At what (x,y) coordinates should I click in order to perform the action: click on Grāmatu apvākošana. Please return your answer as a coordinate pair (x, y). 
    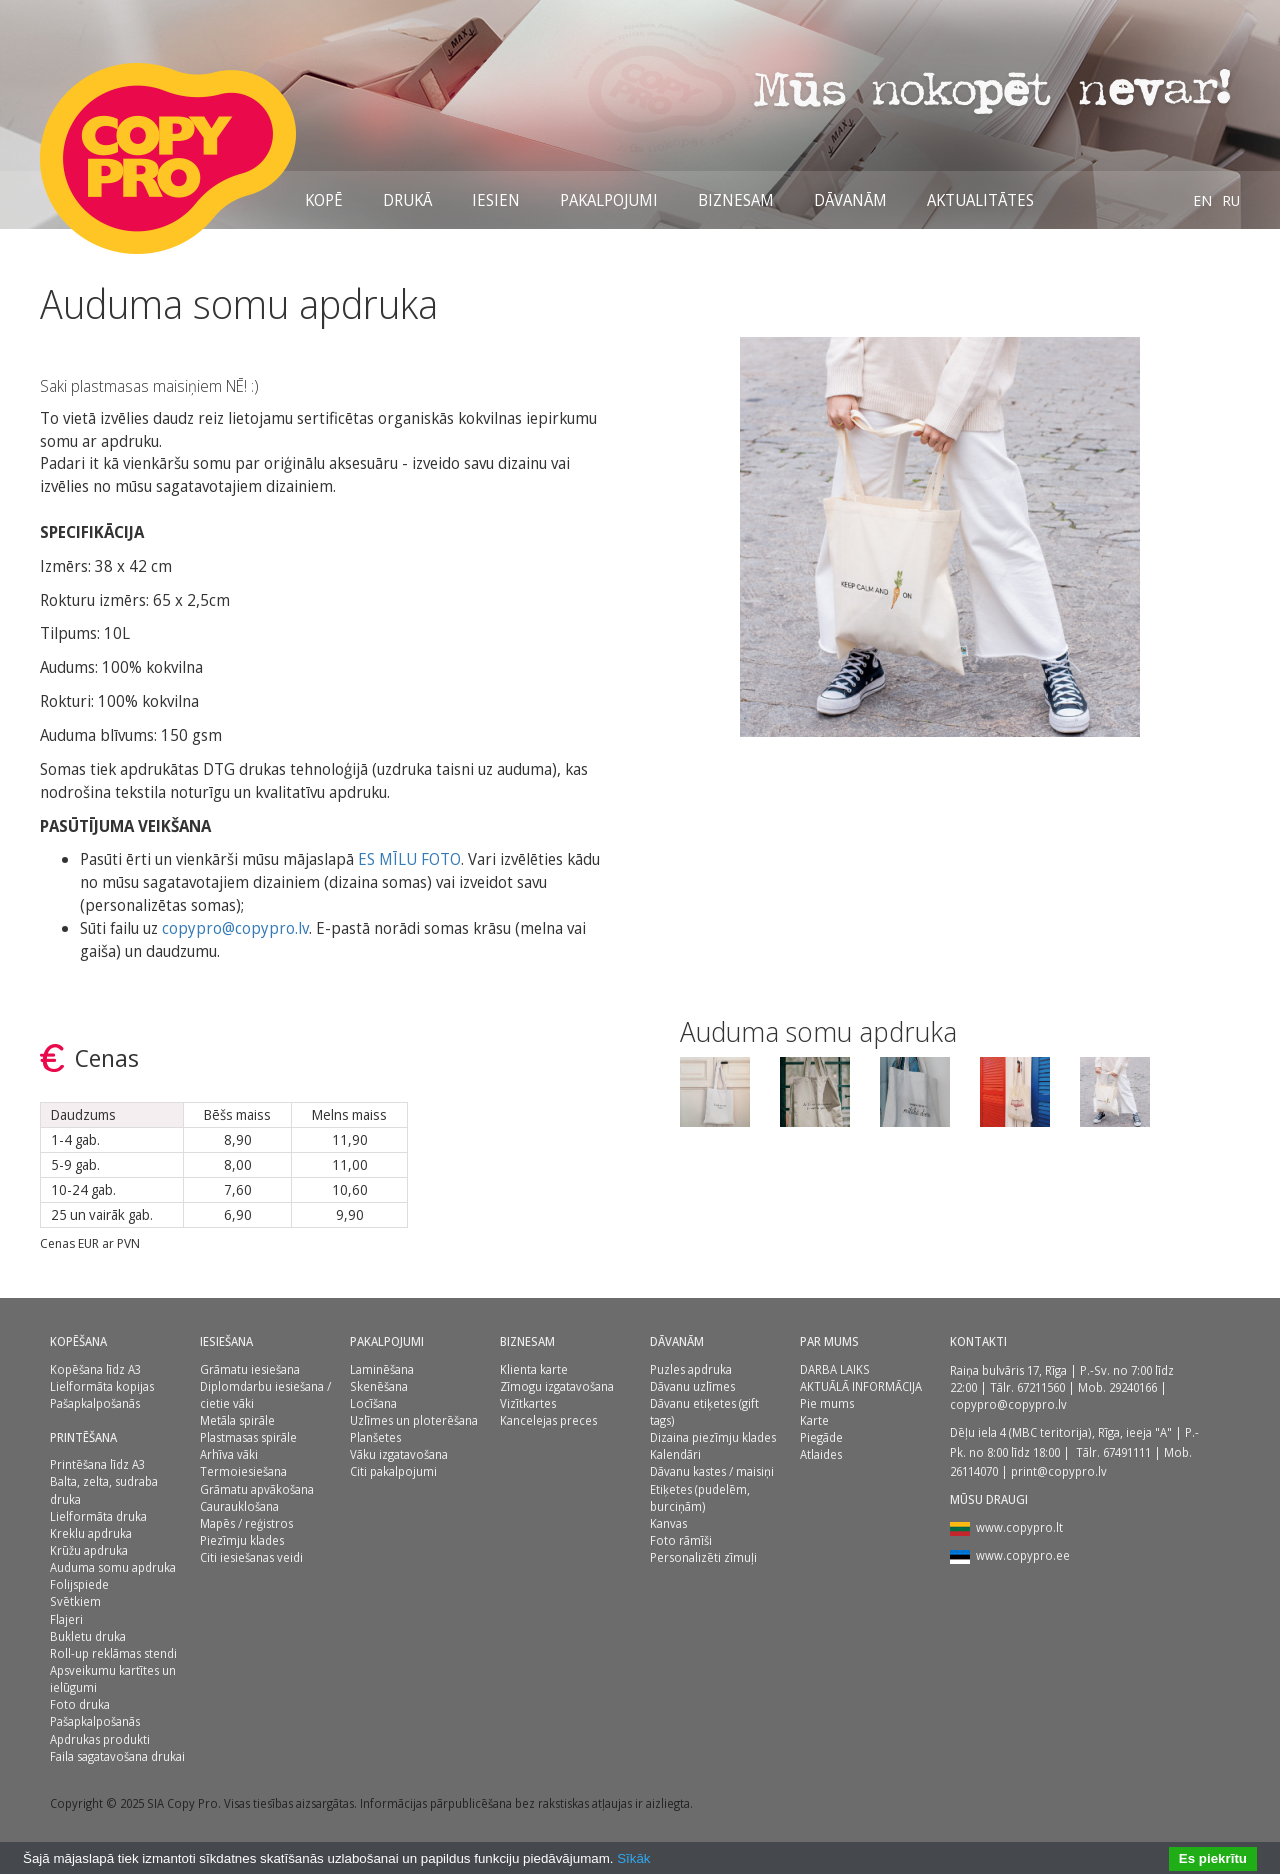
    Looking at the image, I should click on (257, 1489).